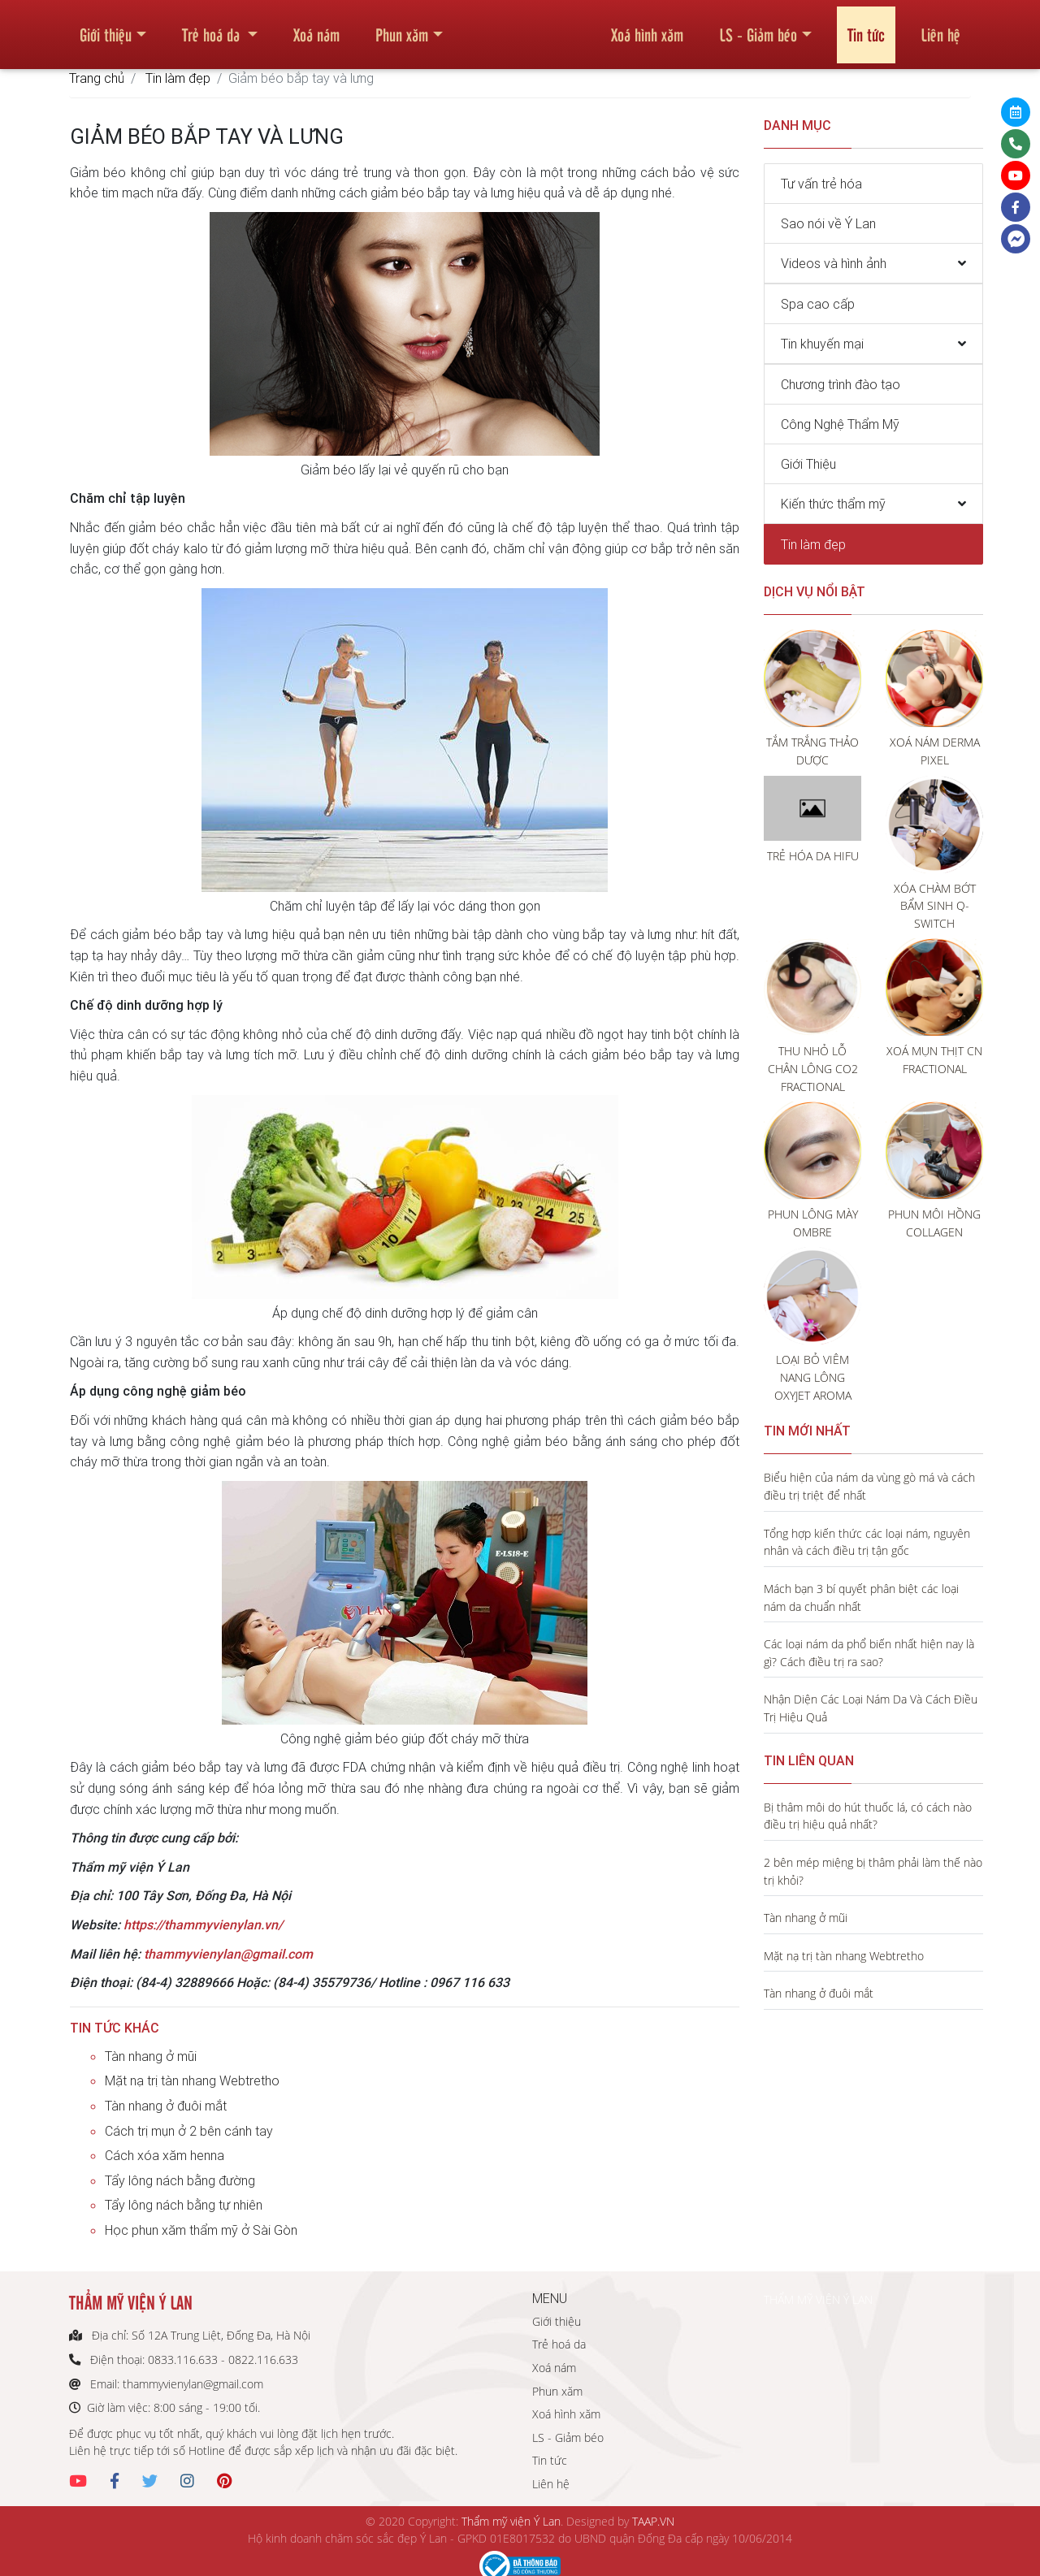 The image size is (1040, 2576). I want to click on Phun xăm, so click(401, 27).